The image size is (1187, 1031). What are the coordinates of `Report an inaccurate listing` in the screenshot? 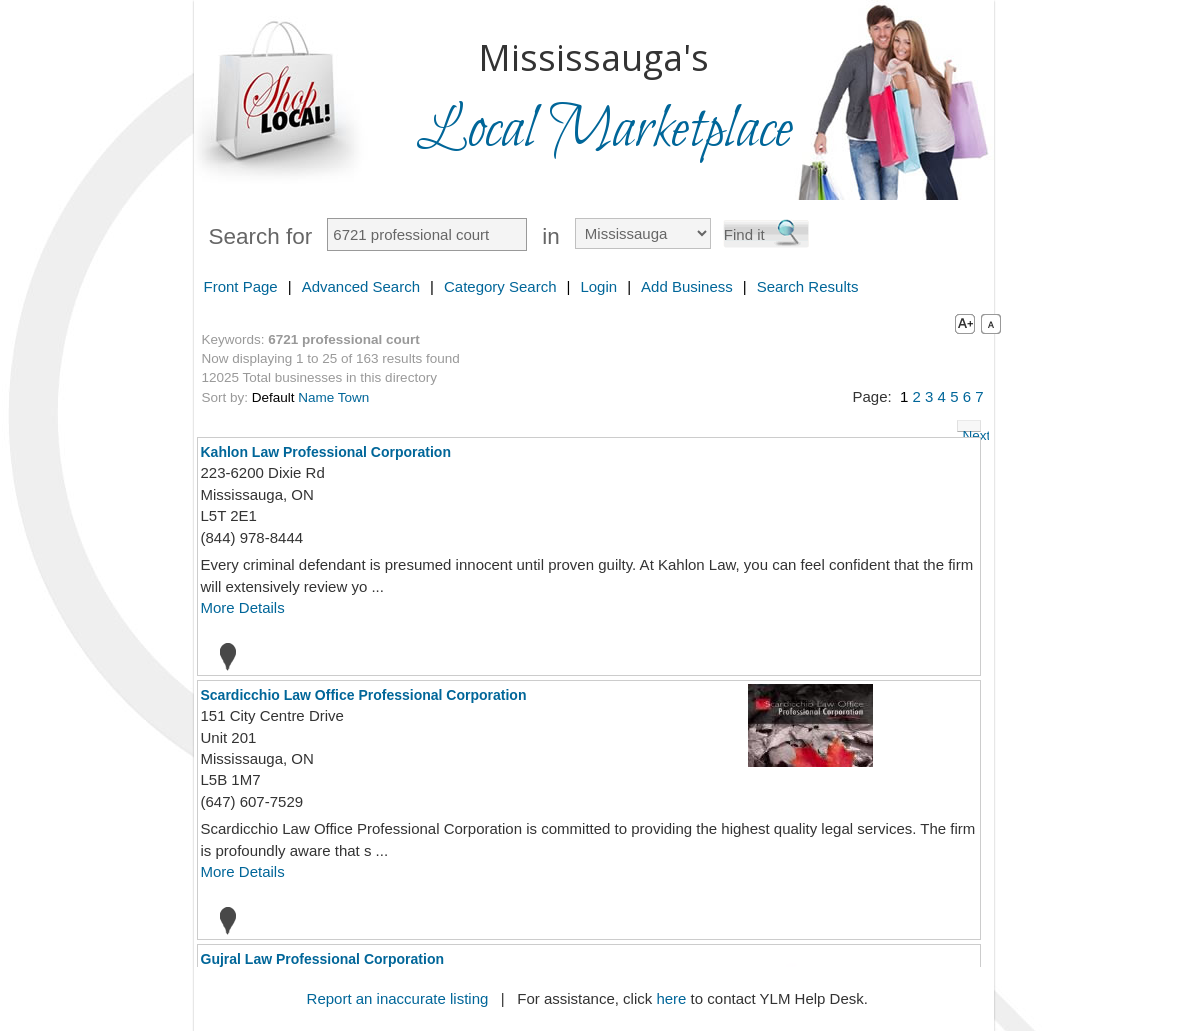 It's located at (398, 998).